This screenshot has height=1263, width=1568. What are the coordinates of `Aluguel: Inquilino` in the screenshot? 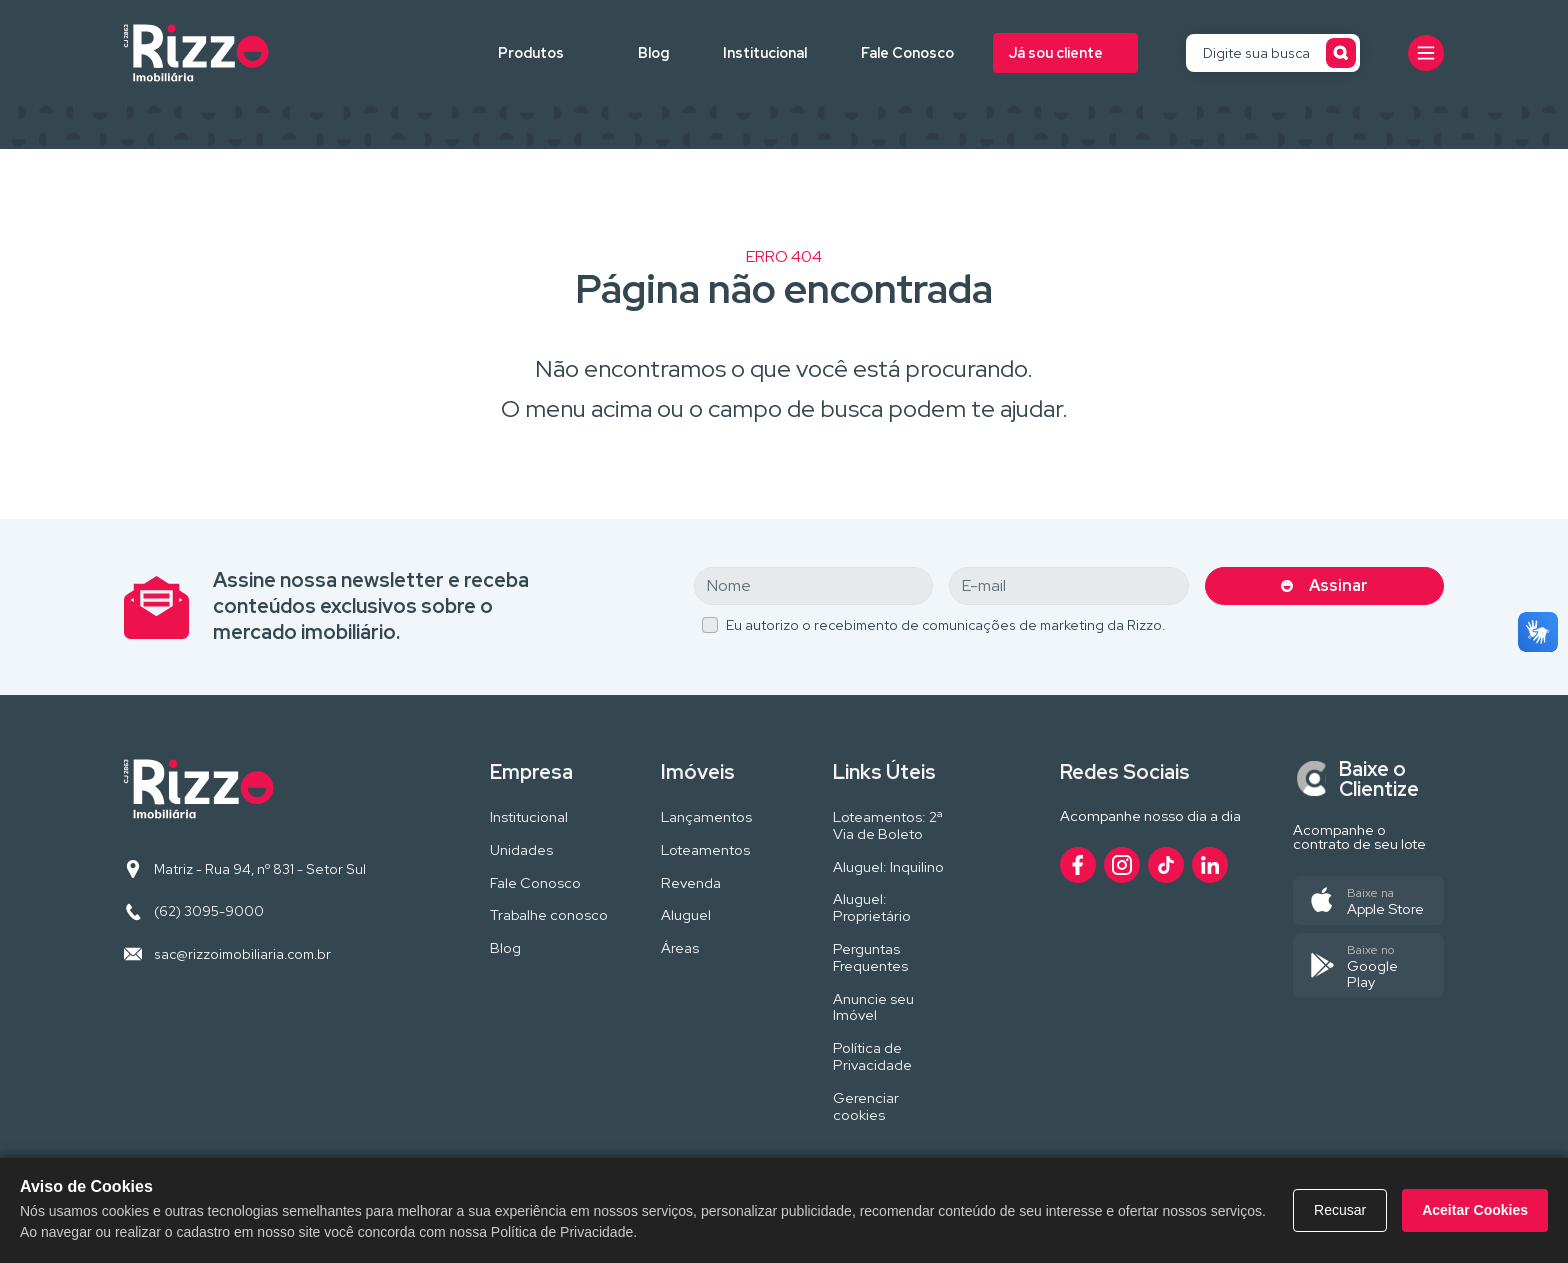 It's located at (888, 867).